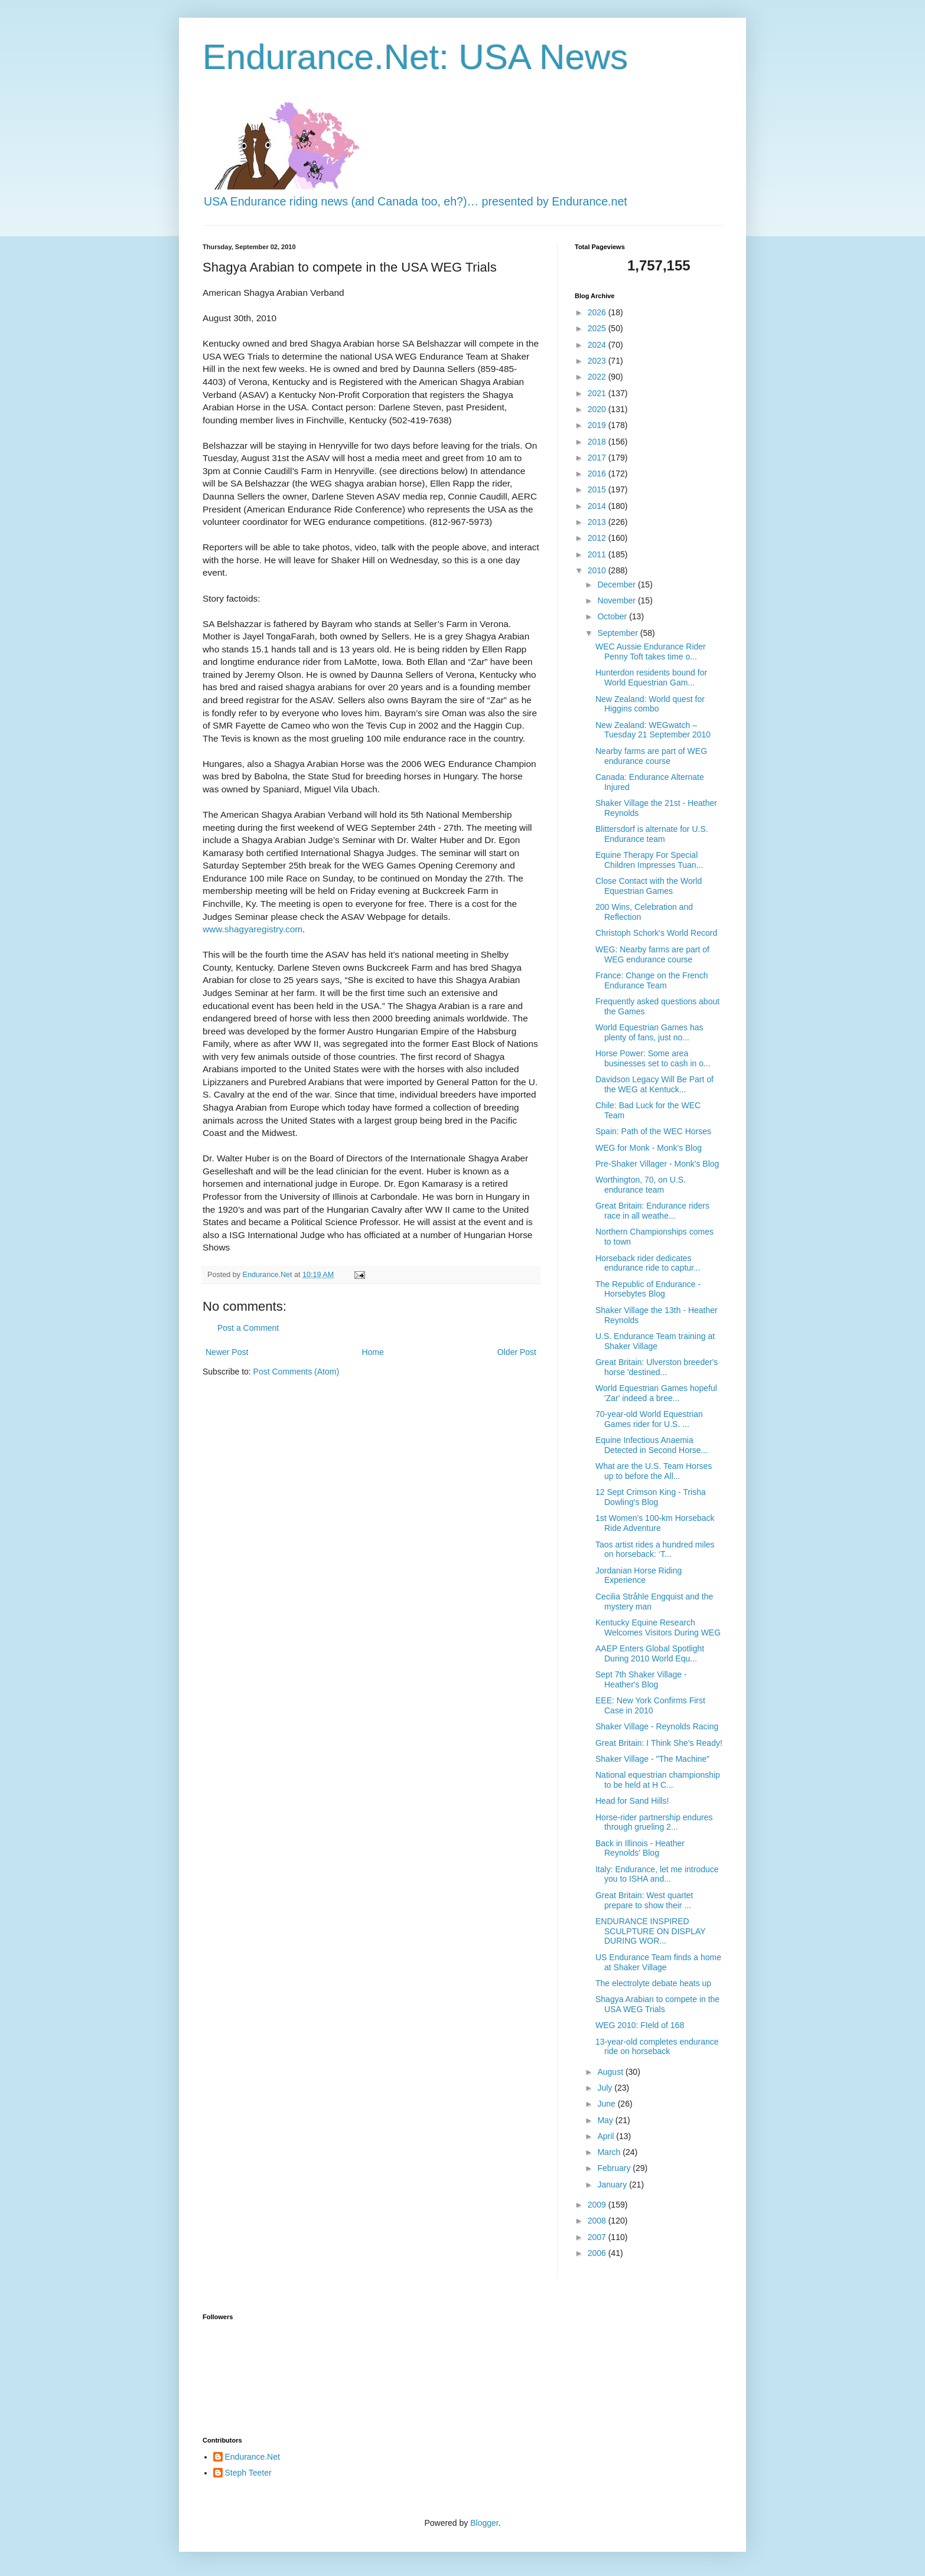 Image resolution: width=925 pixels, height=2576 pixels. Describe the element at coordinates (640, 1184) in the screenshot. I see `Worthington, 70, on U.S. endurance team` at that location.